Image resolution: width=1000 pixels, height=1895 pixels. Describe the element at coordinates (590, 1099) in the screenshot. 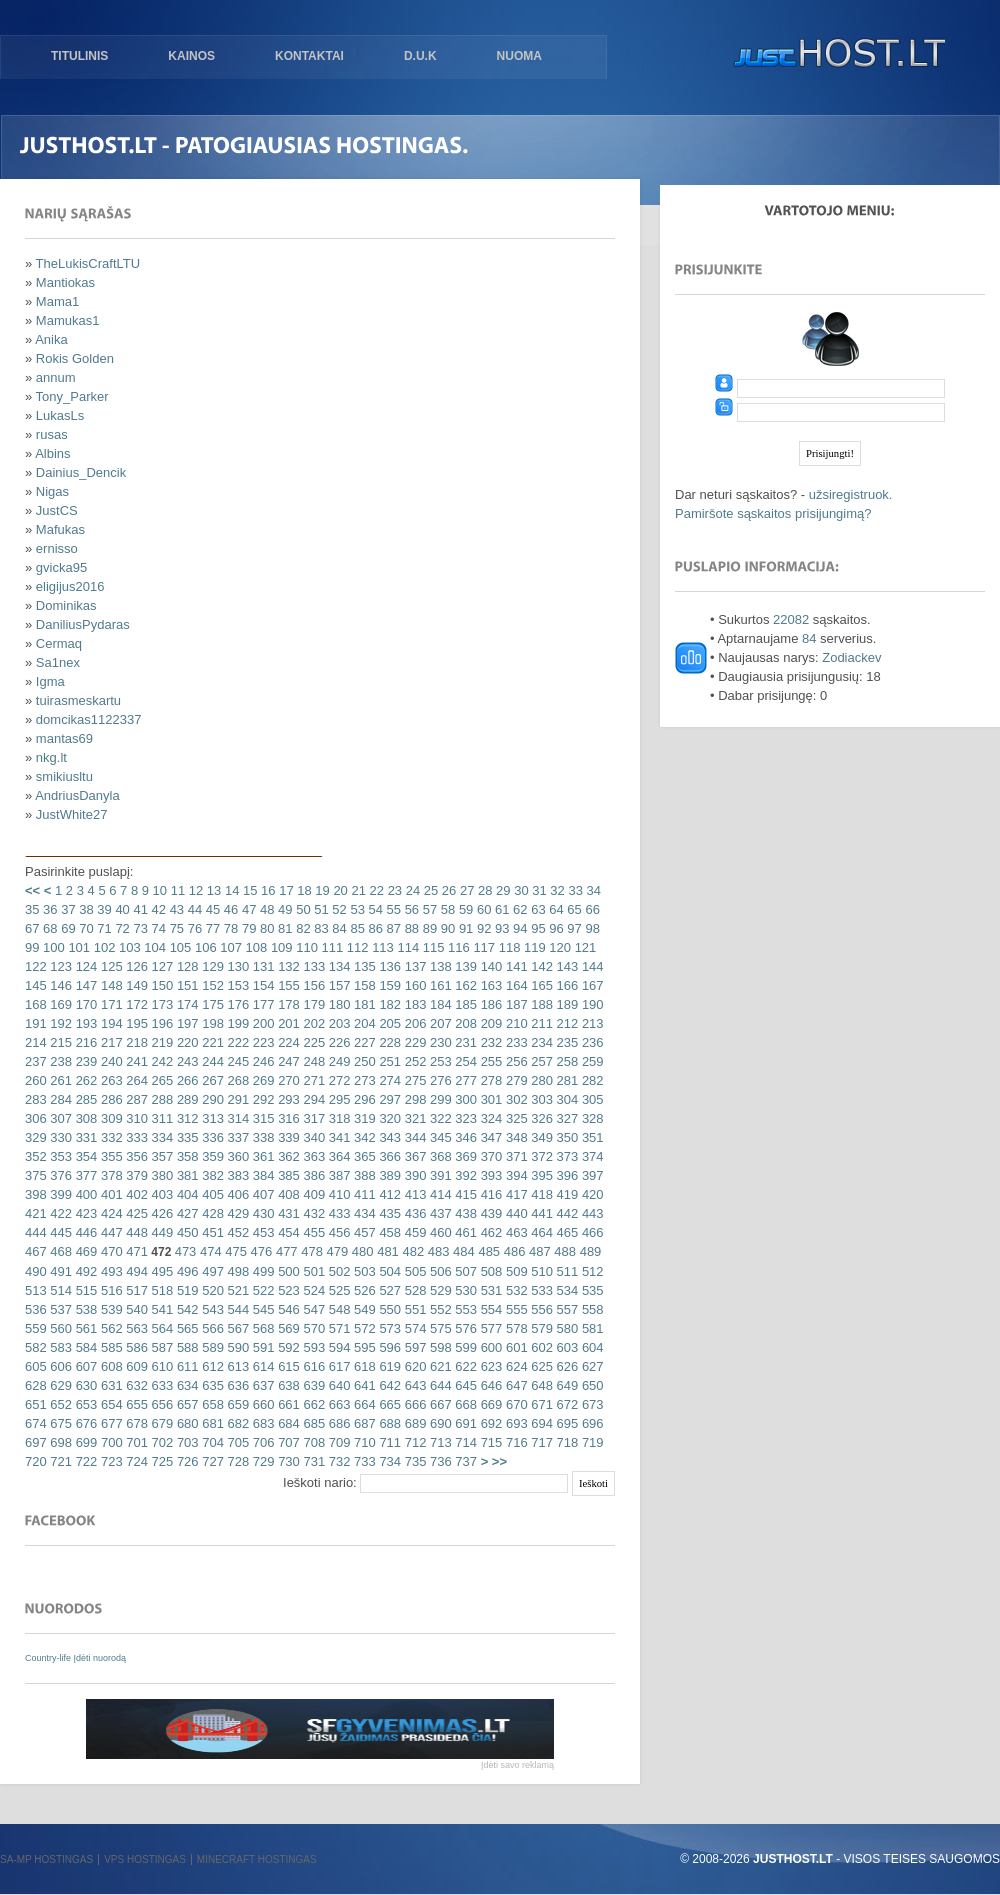

I see `305` at that location.